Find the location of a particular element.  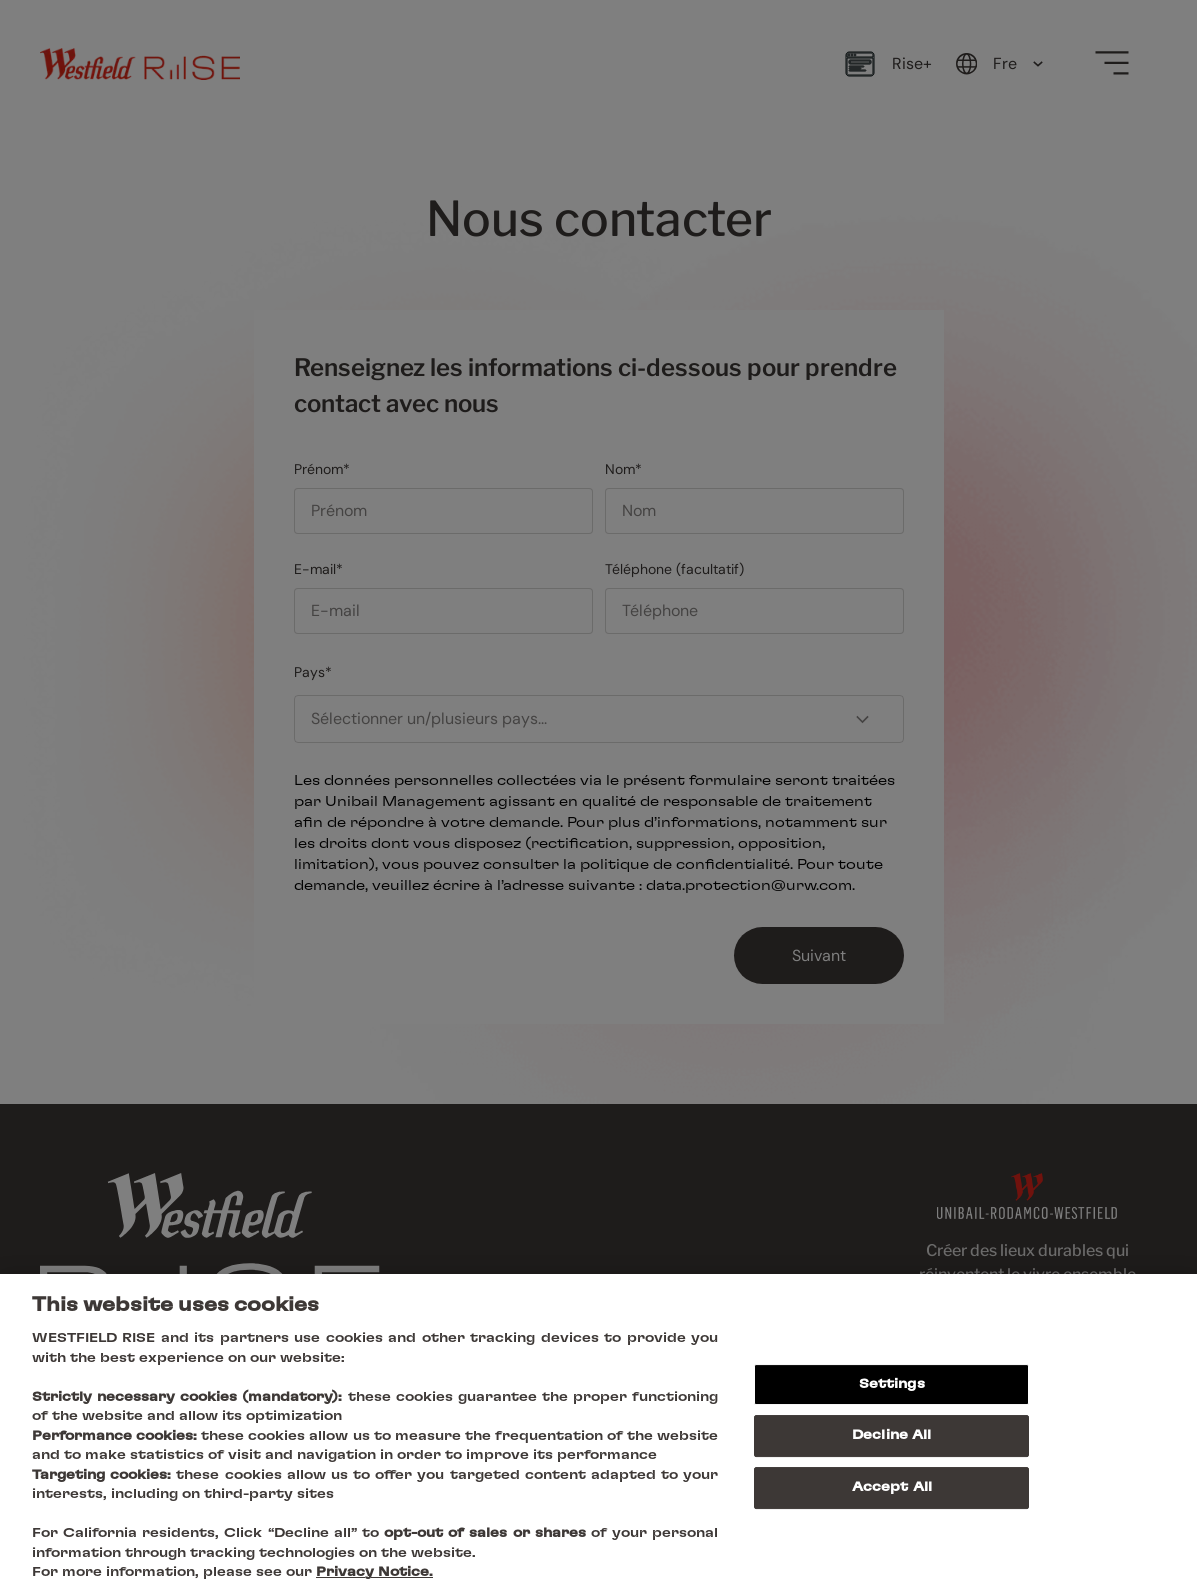

[region] is located at coordinates (598, 1433).